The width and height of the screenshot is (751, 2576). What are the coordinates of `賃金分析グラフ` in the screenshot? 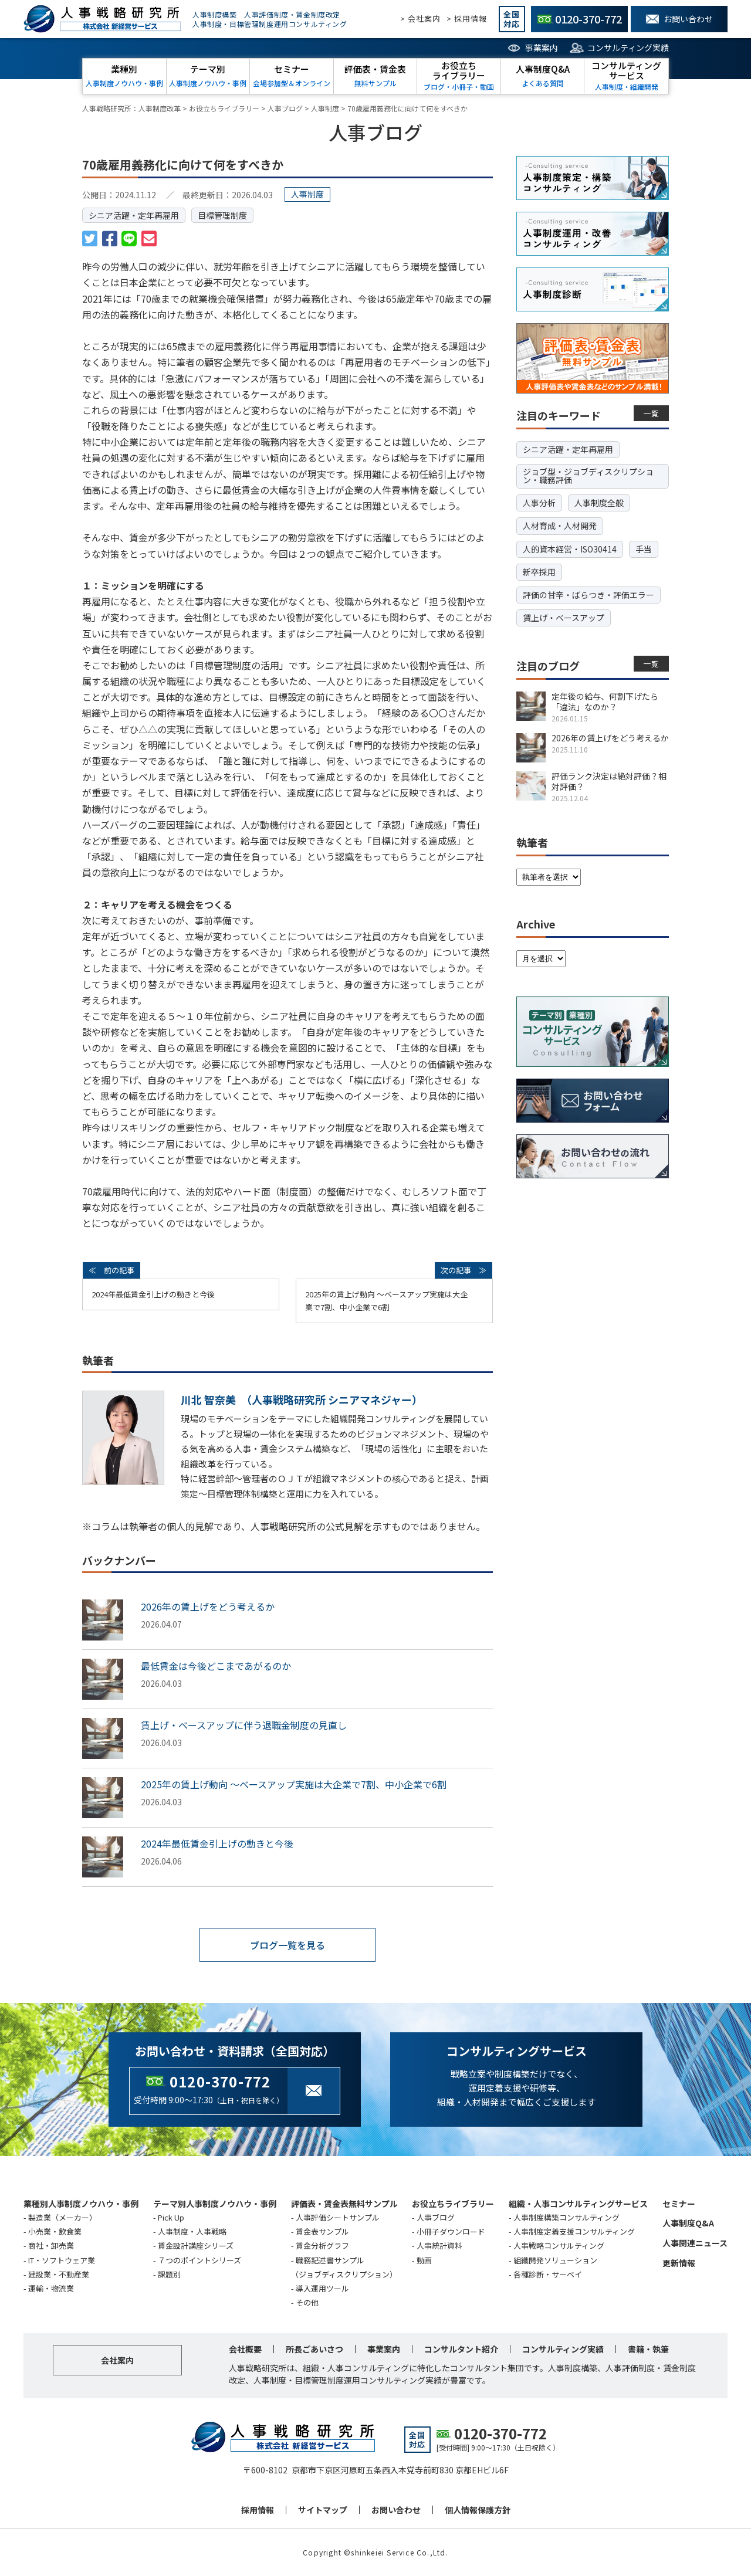 It's located at (322, 2245).